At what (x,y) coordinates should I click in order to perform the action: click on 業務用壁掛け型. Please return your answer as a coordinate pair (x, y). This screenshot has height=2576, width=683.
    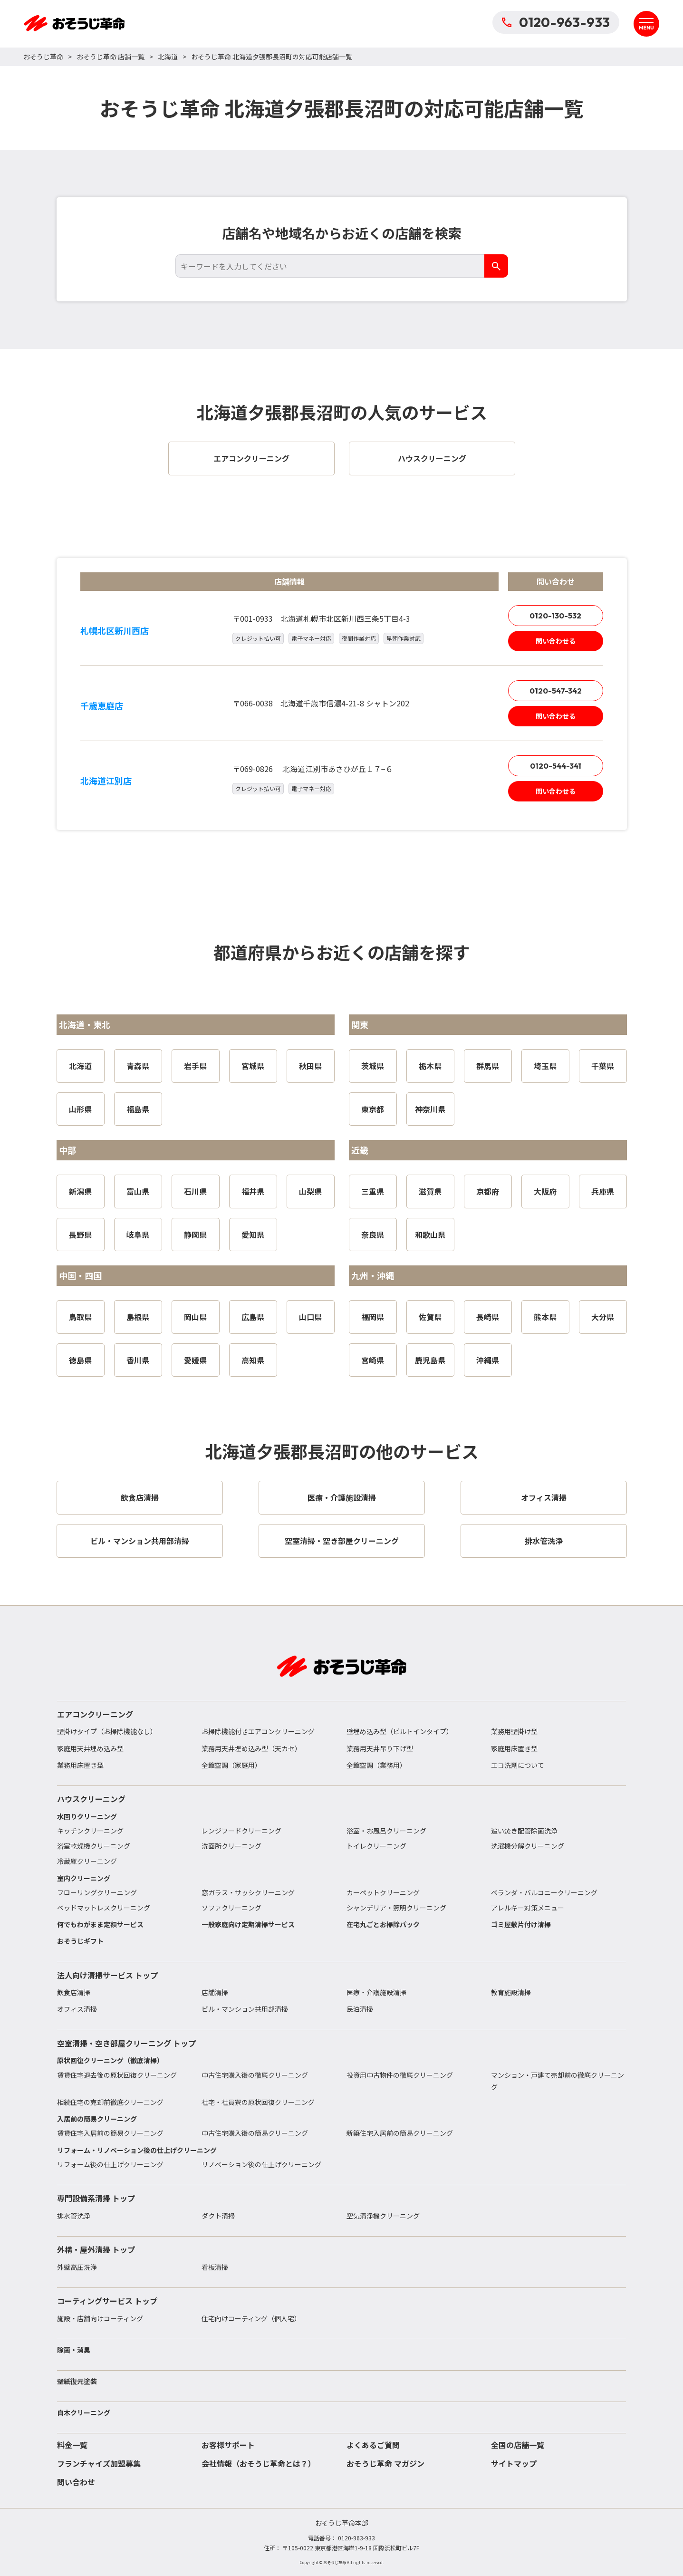
    Looking at the image, I should click on (514, 1731).